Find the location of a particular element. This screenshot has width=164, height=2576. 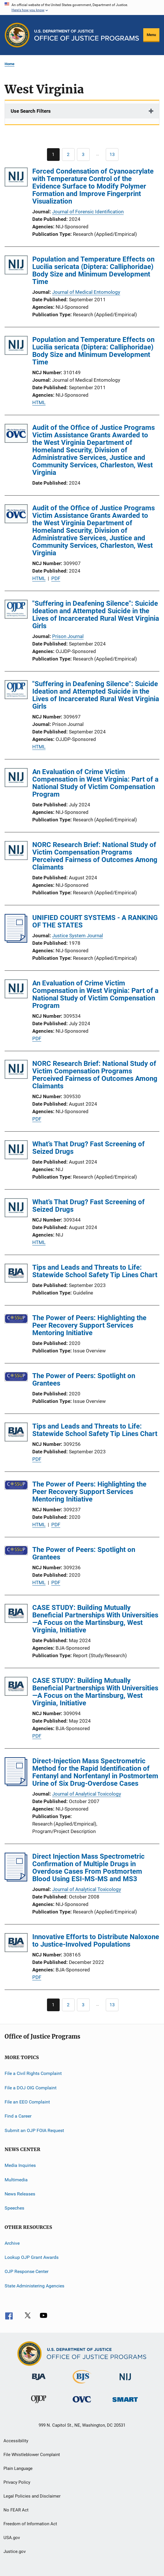

[Office for Victims of Crime] is located at coordinates (82, 2403).